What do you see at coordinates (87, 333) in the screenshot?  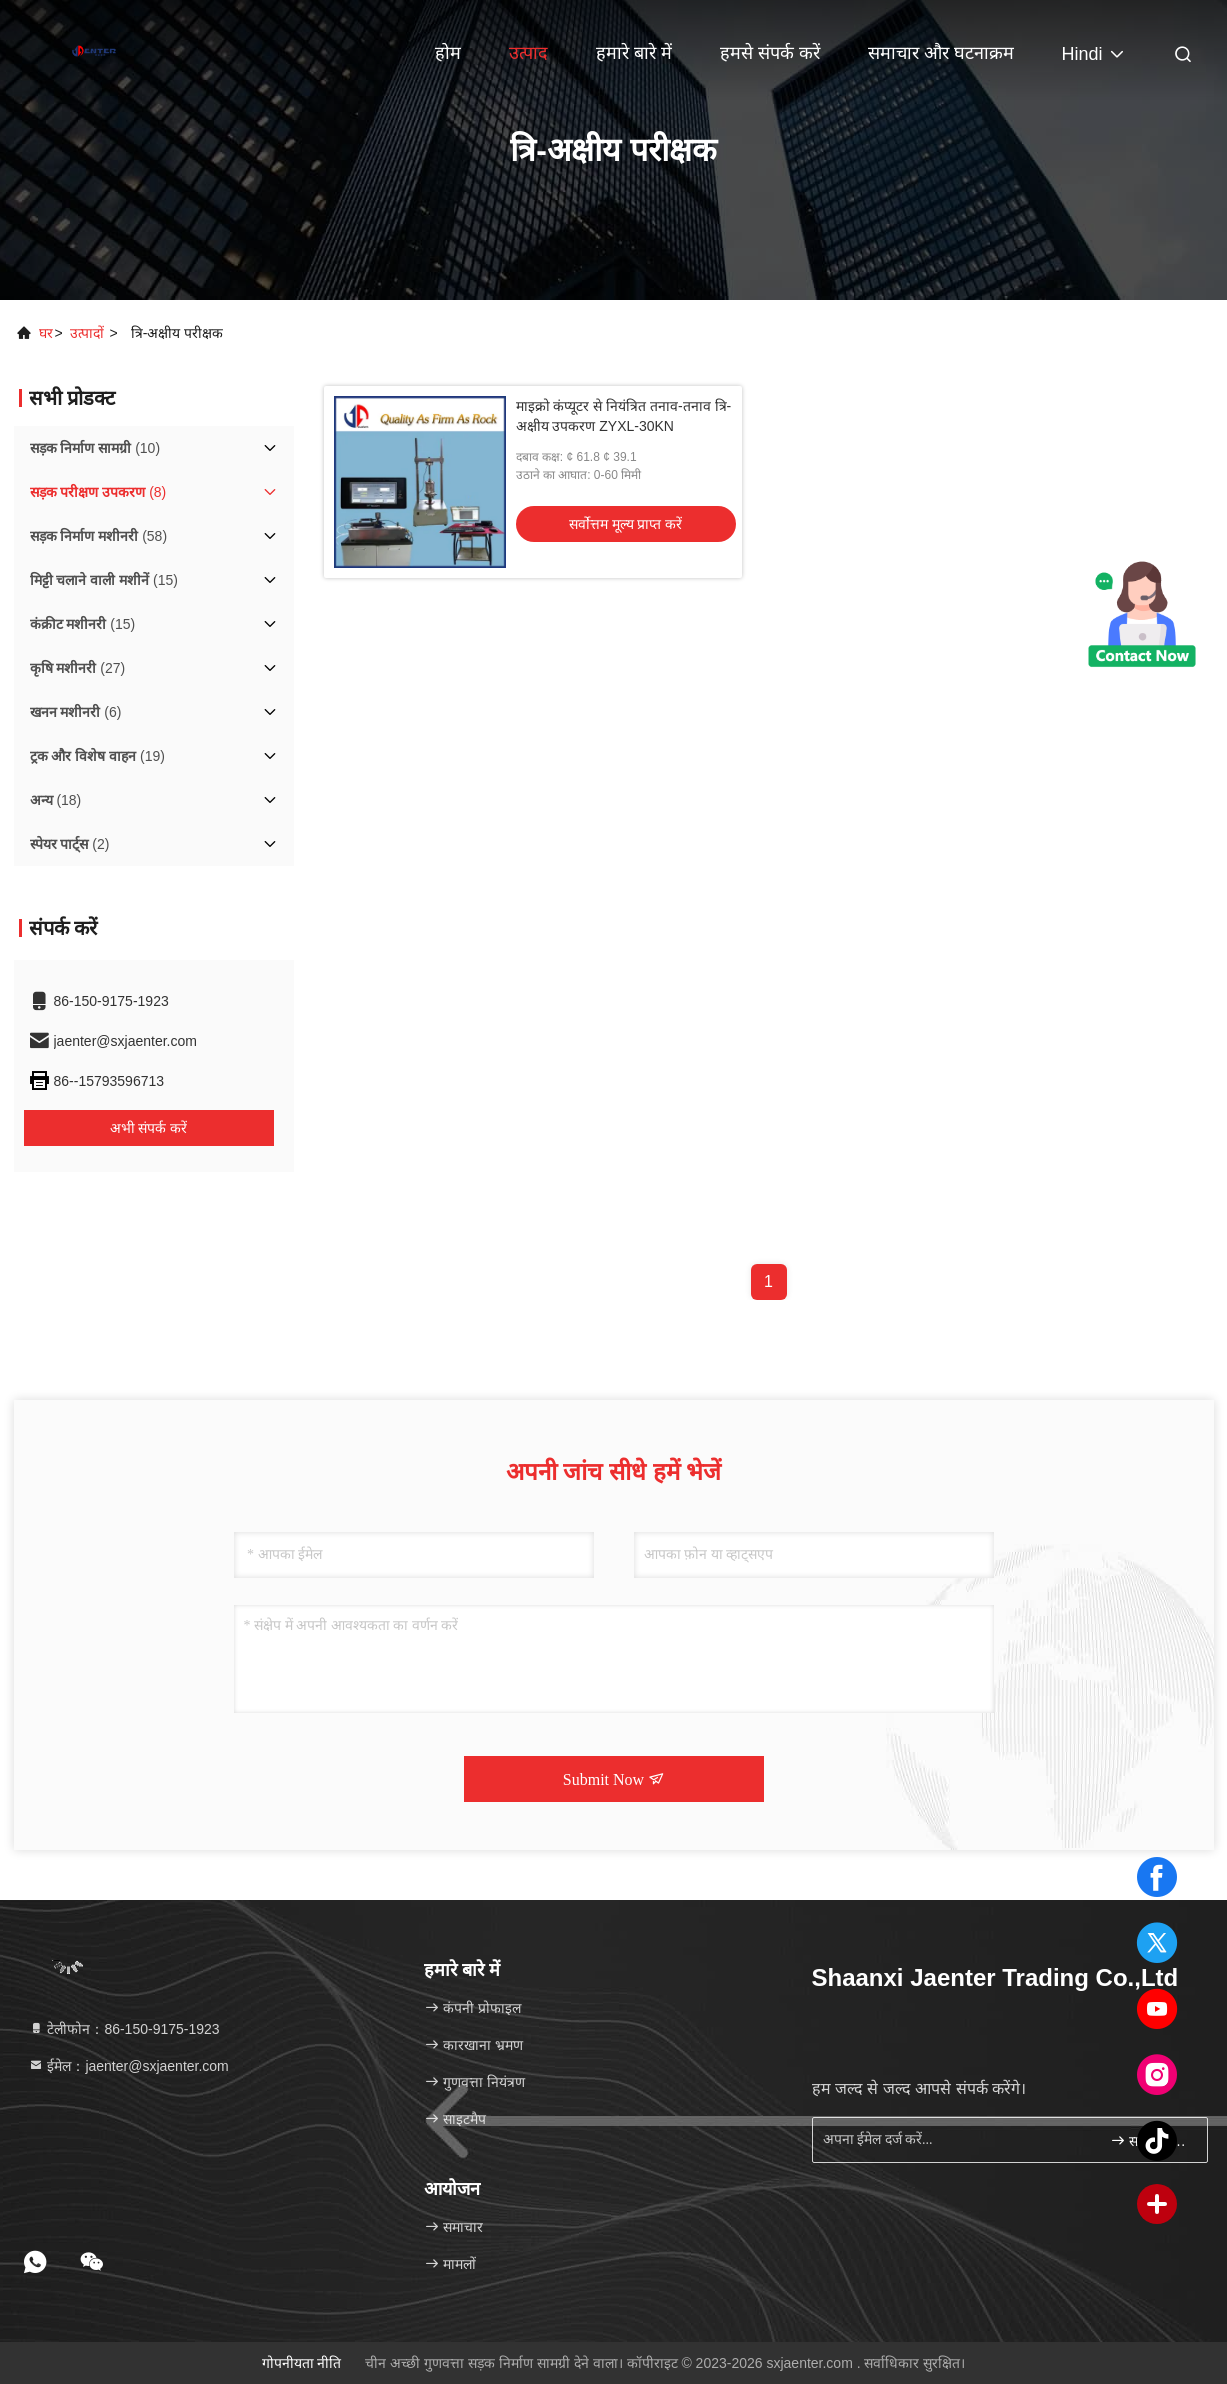 I see `उत्पादों` at bounding box center [87, 333].